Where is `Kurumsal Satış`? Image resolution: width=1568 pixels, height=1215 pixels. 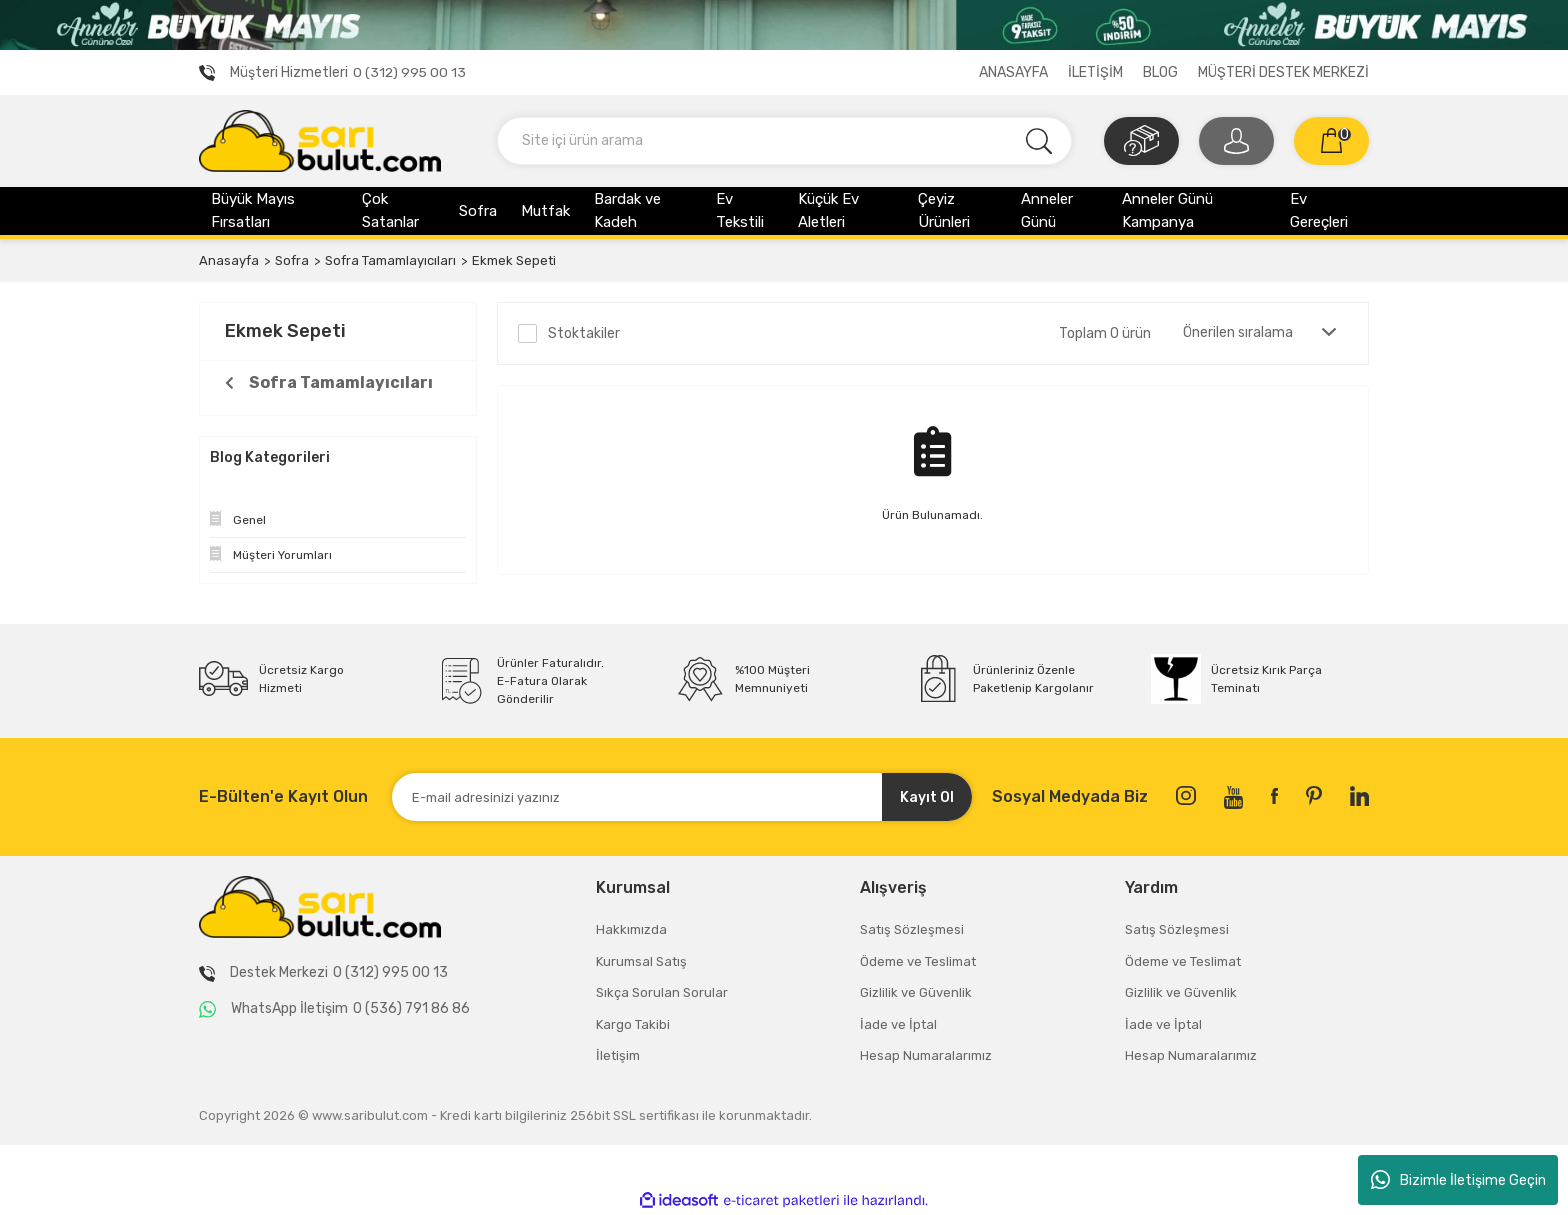
Kurumsal Satış is located at coordinates (641, 961).